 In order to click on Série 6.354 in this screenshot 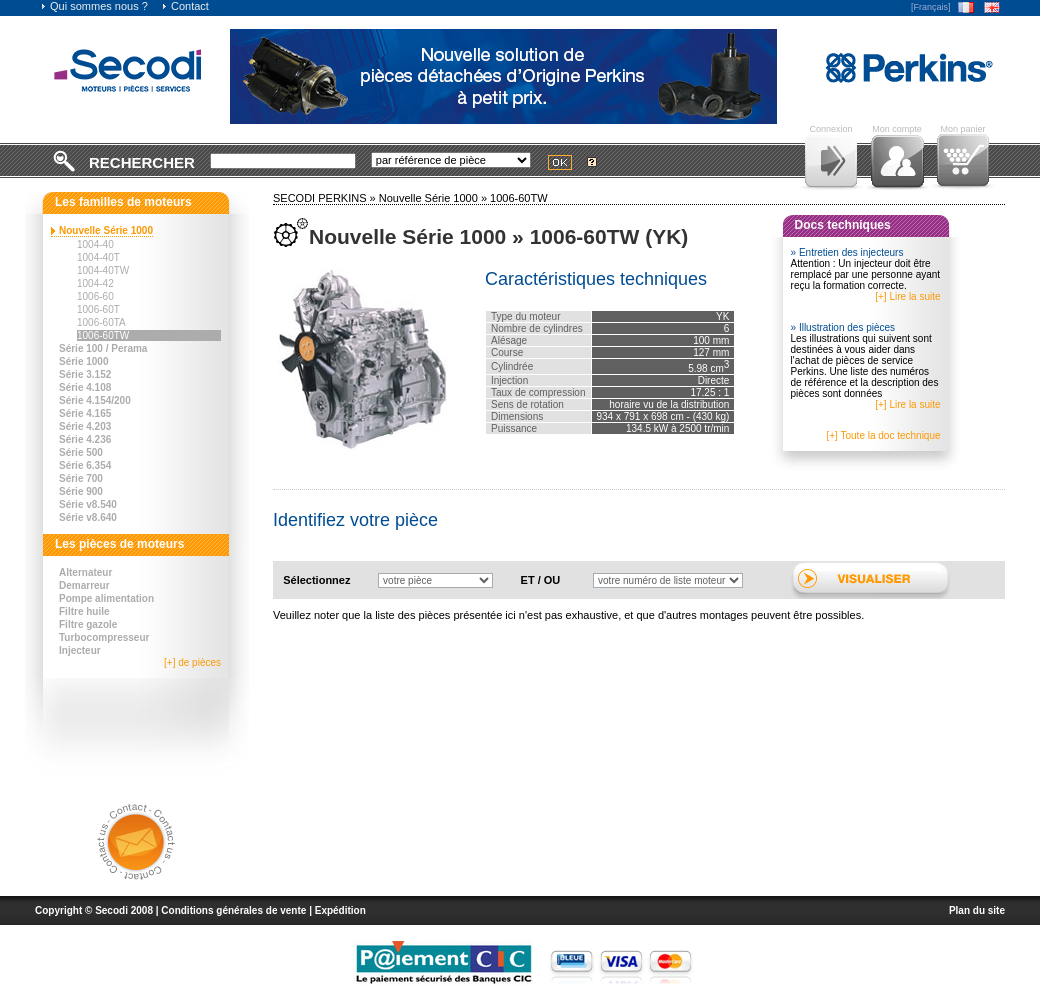, I will do `click(85, 465)`.